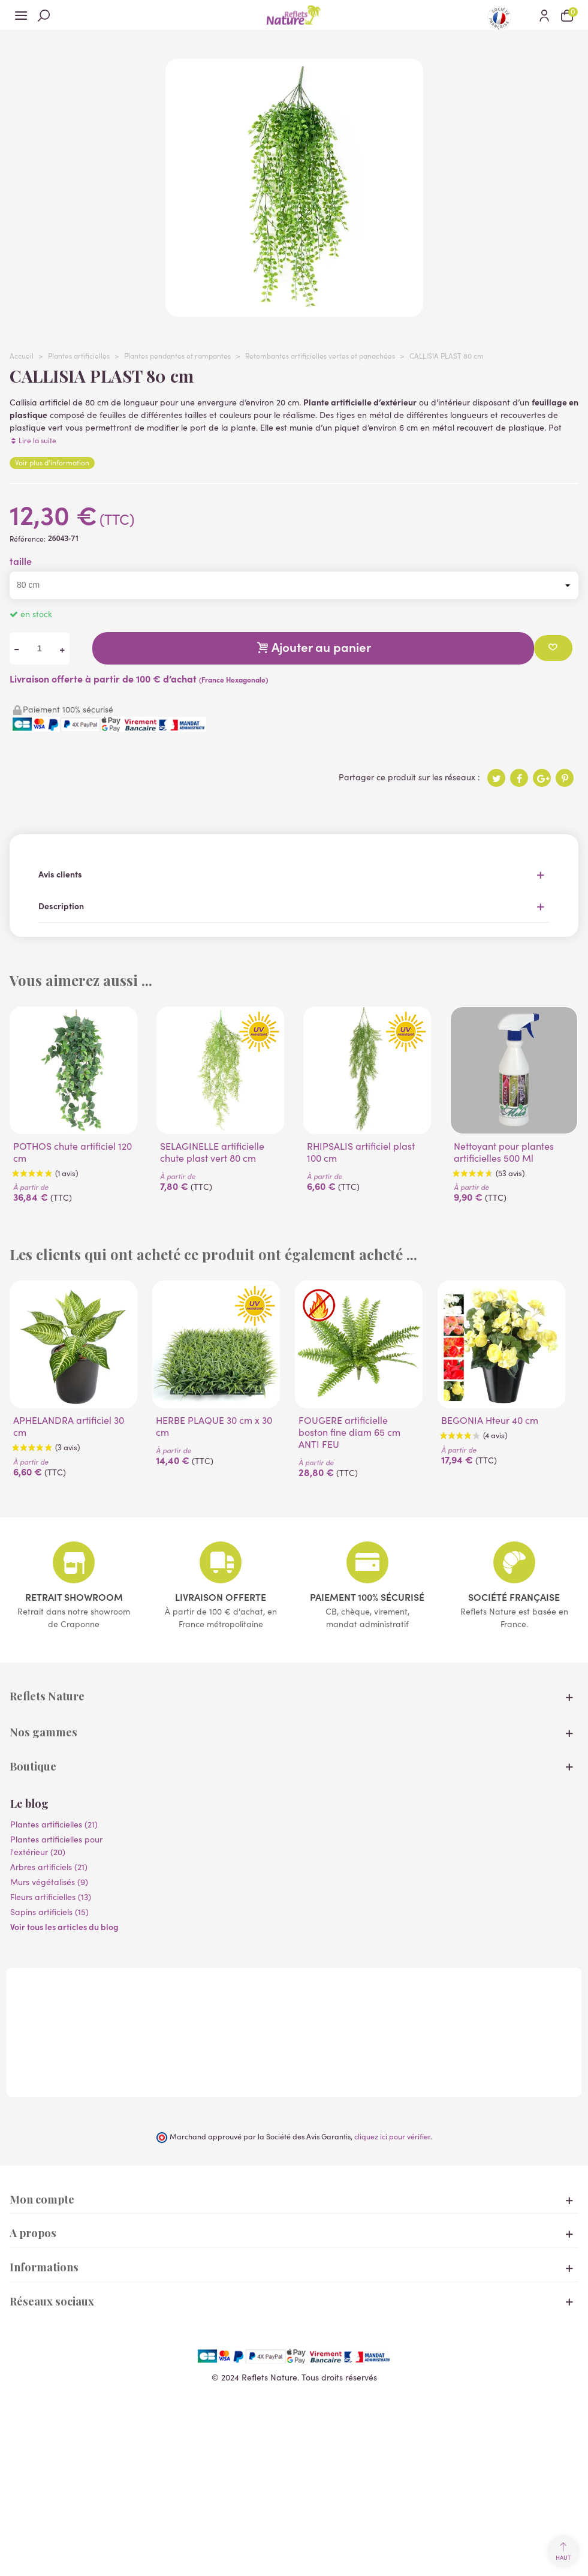  What do you see at coordinates (54, 1824) in the screenshot?
I see `Plantes artificielles (21)` at bounding box center [54, 1824].